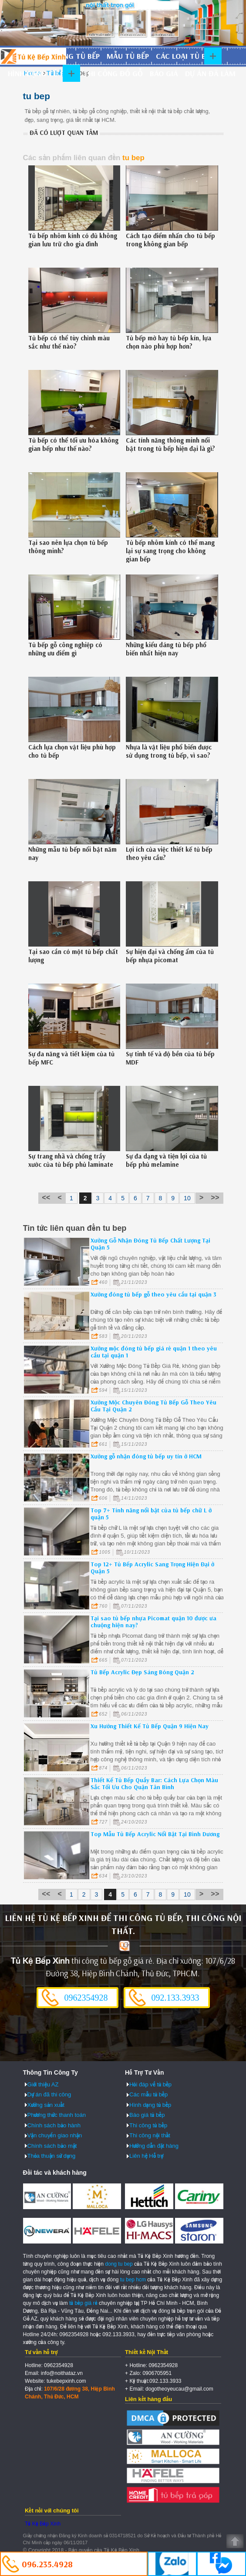 The image size is (246, 2576). I want to click on Sự đa dạng và tiện lợi của tủ bếp phủ melamine, so click(166, 1160).